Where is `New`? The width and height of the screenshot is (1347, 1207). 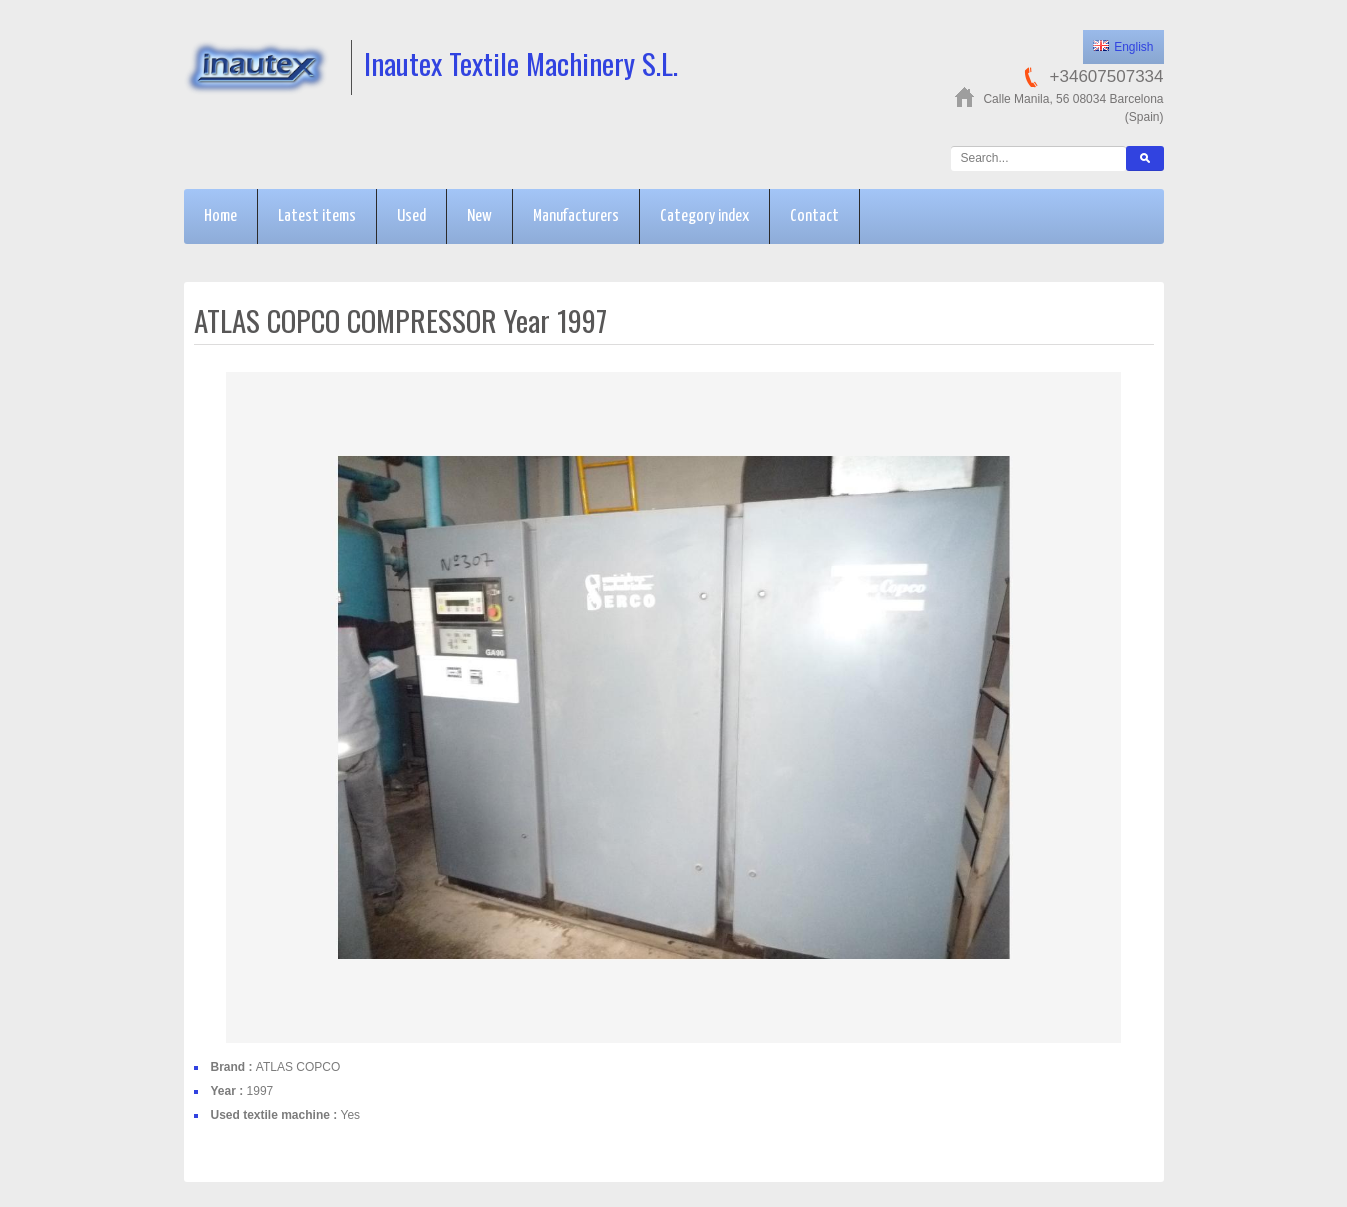 New is located at coordinates (479, 216).